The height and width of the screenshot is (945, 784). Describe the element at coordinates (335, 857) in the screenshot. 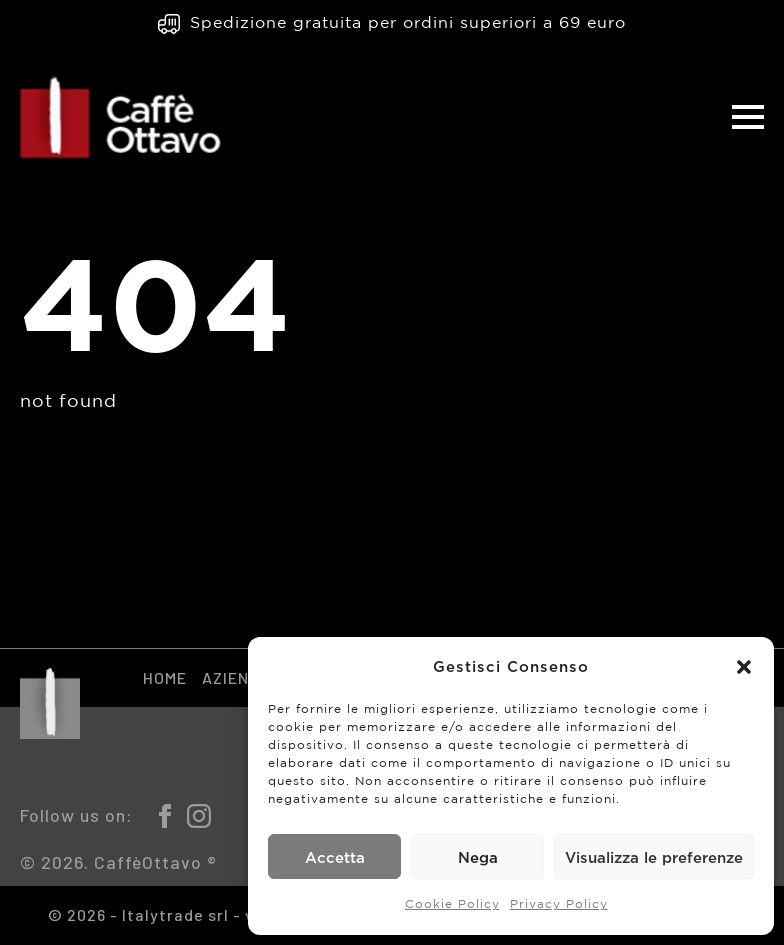

I see `Accetta` at that location.